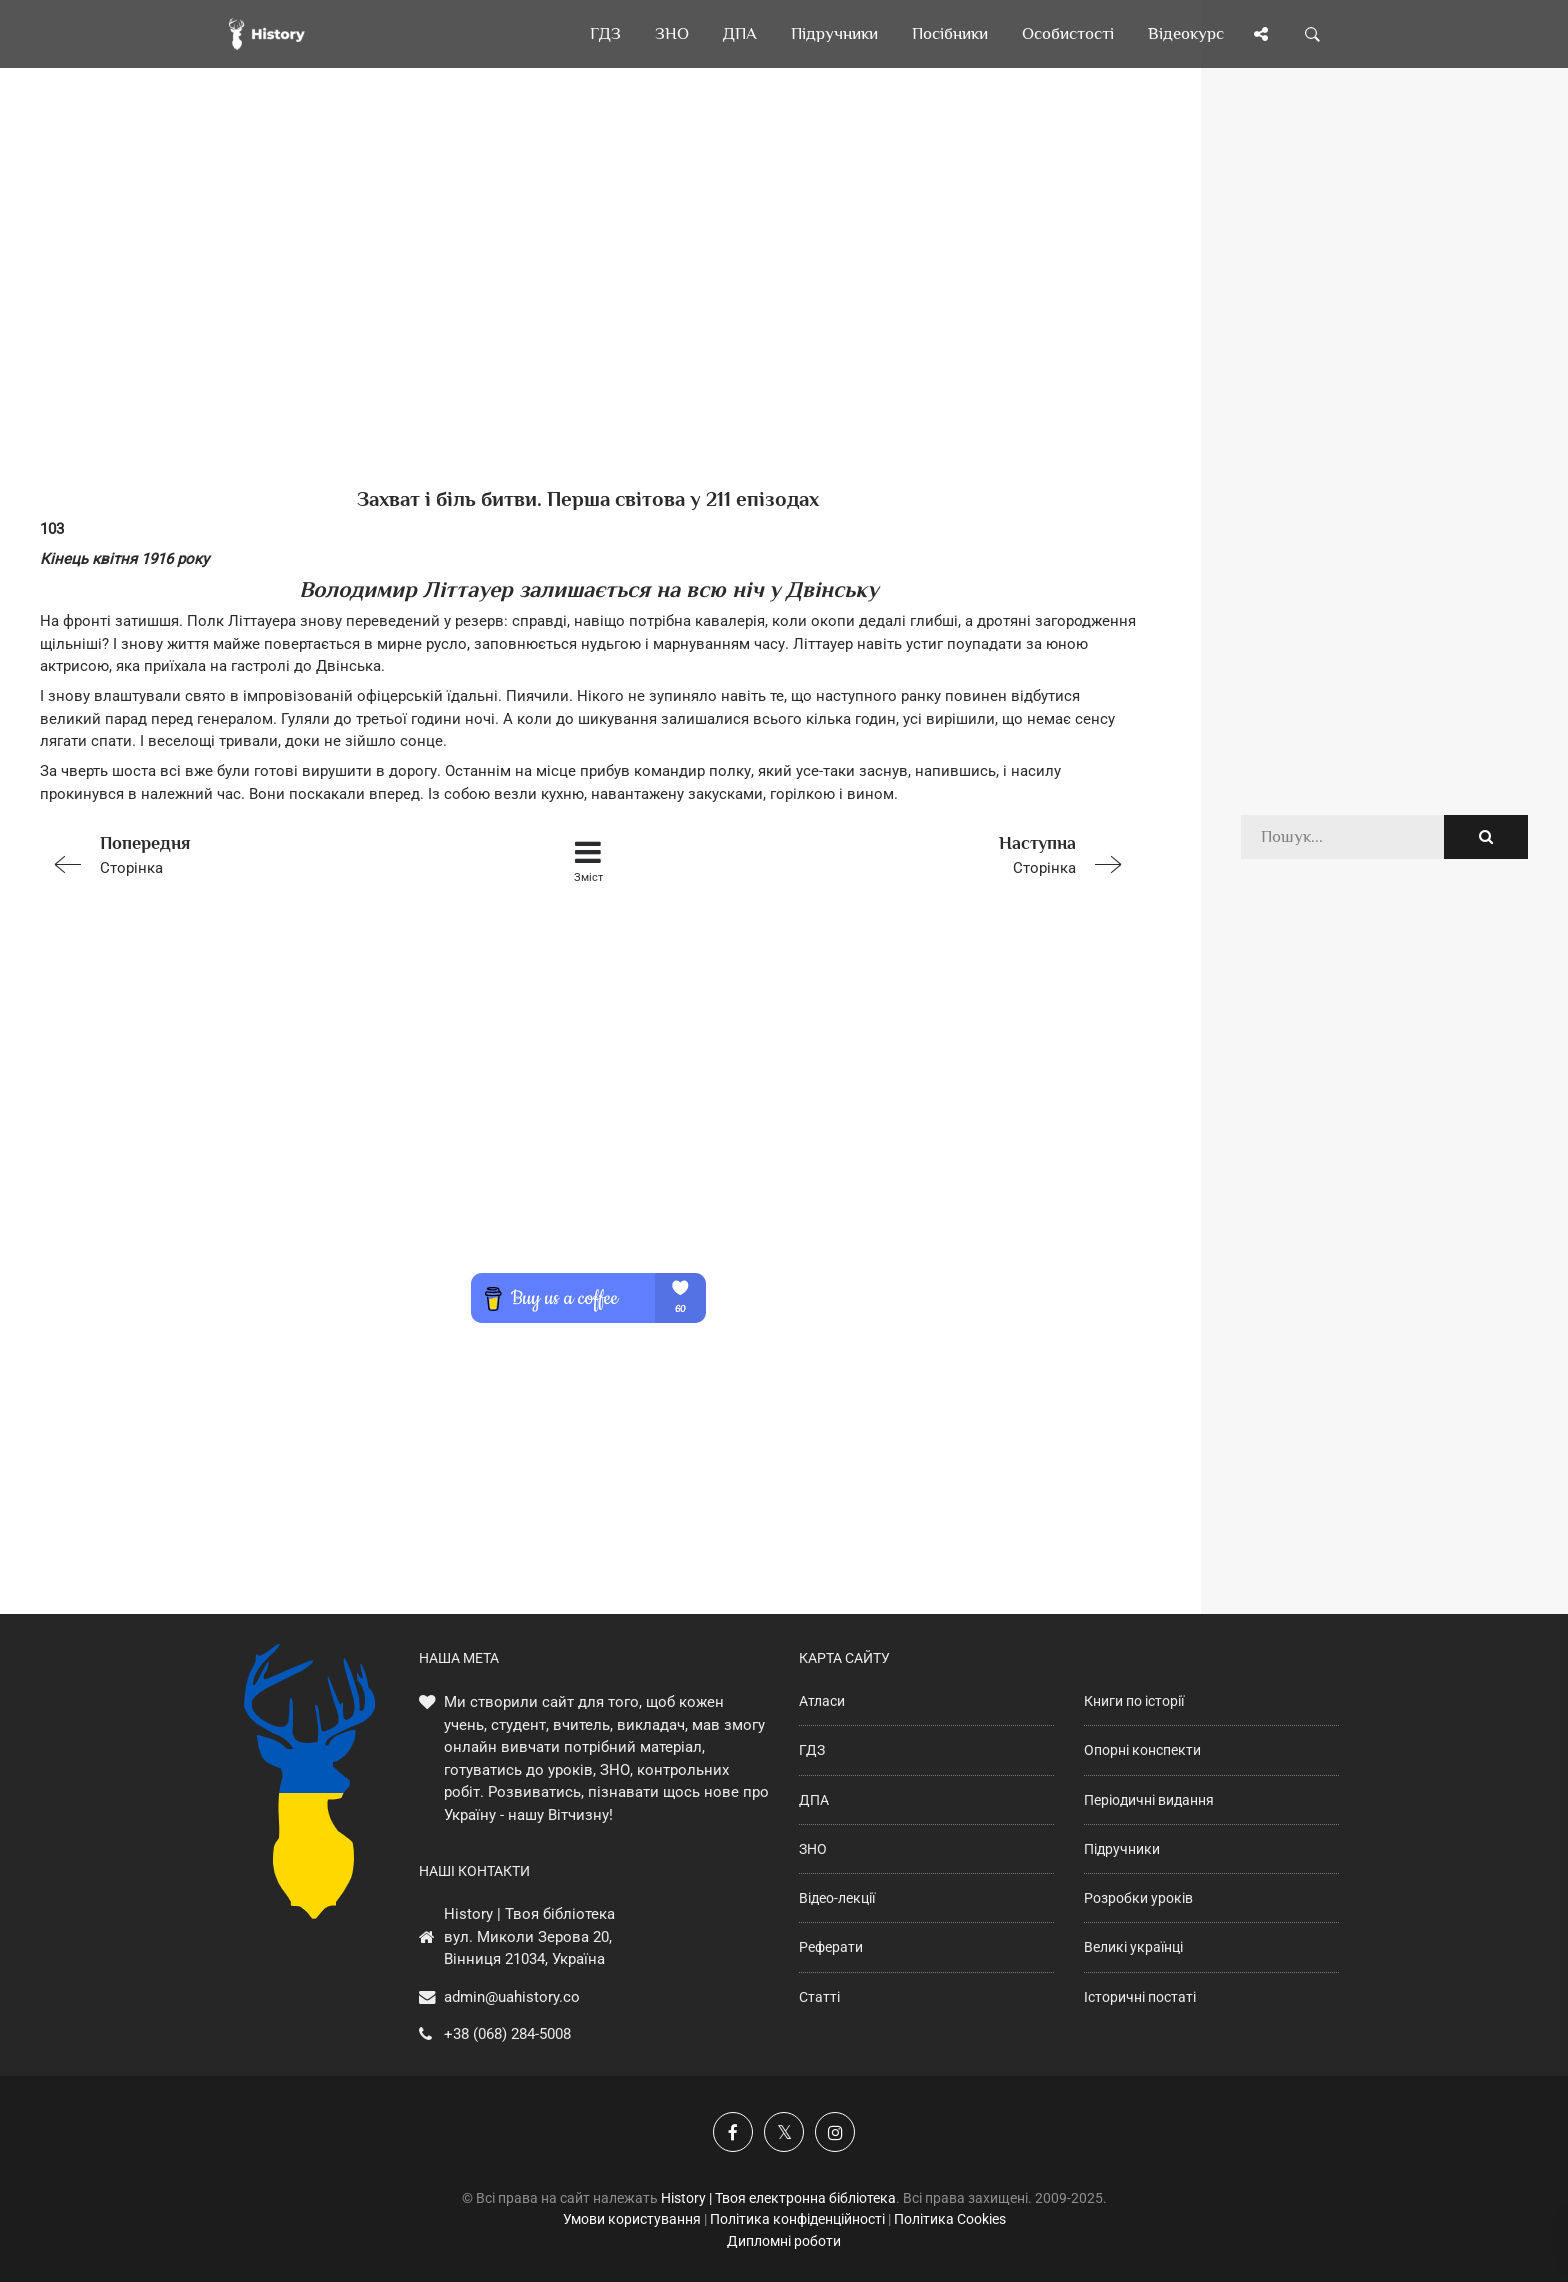 The width and height of the screenshot is (1568, 2282). Describe the element at coordinates (837, 1898) in the screenshot. I see `Відео-лекції` at that location.